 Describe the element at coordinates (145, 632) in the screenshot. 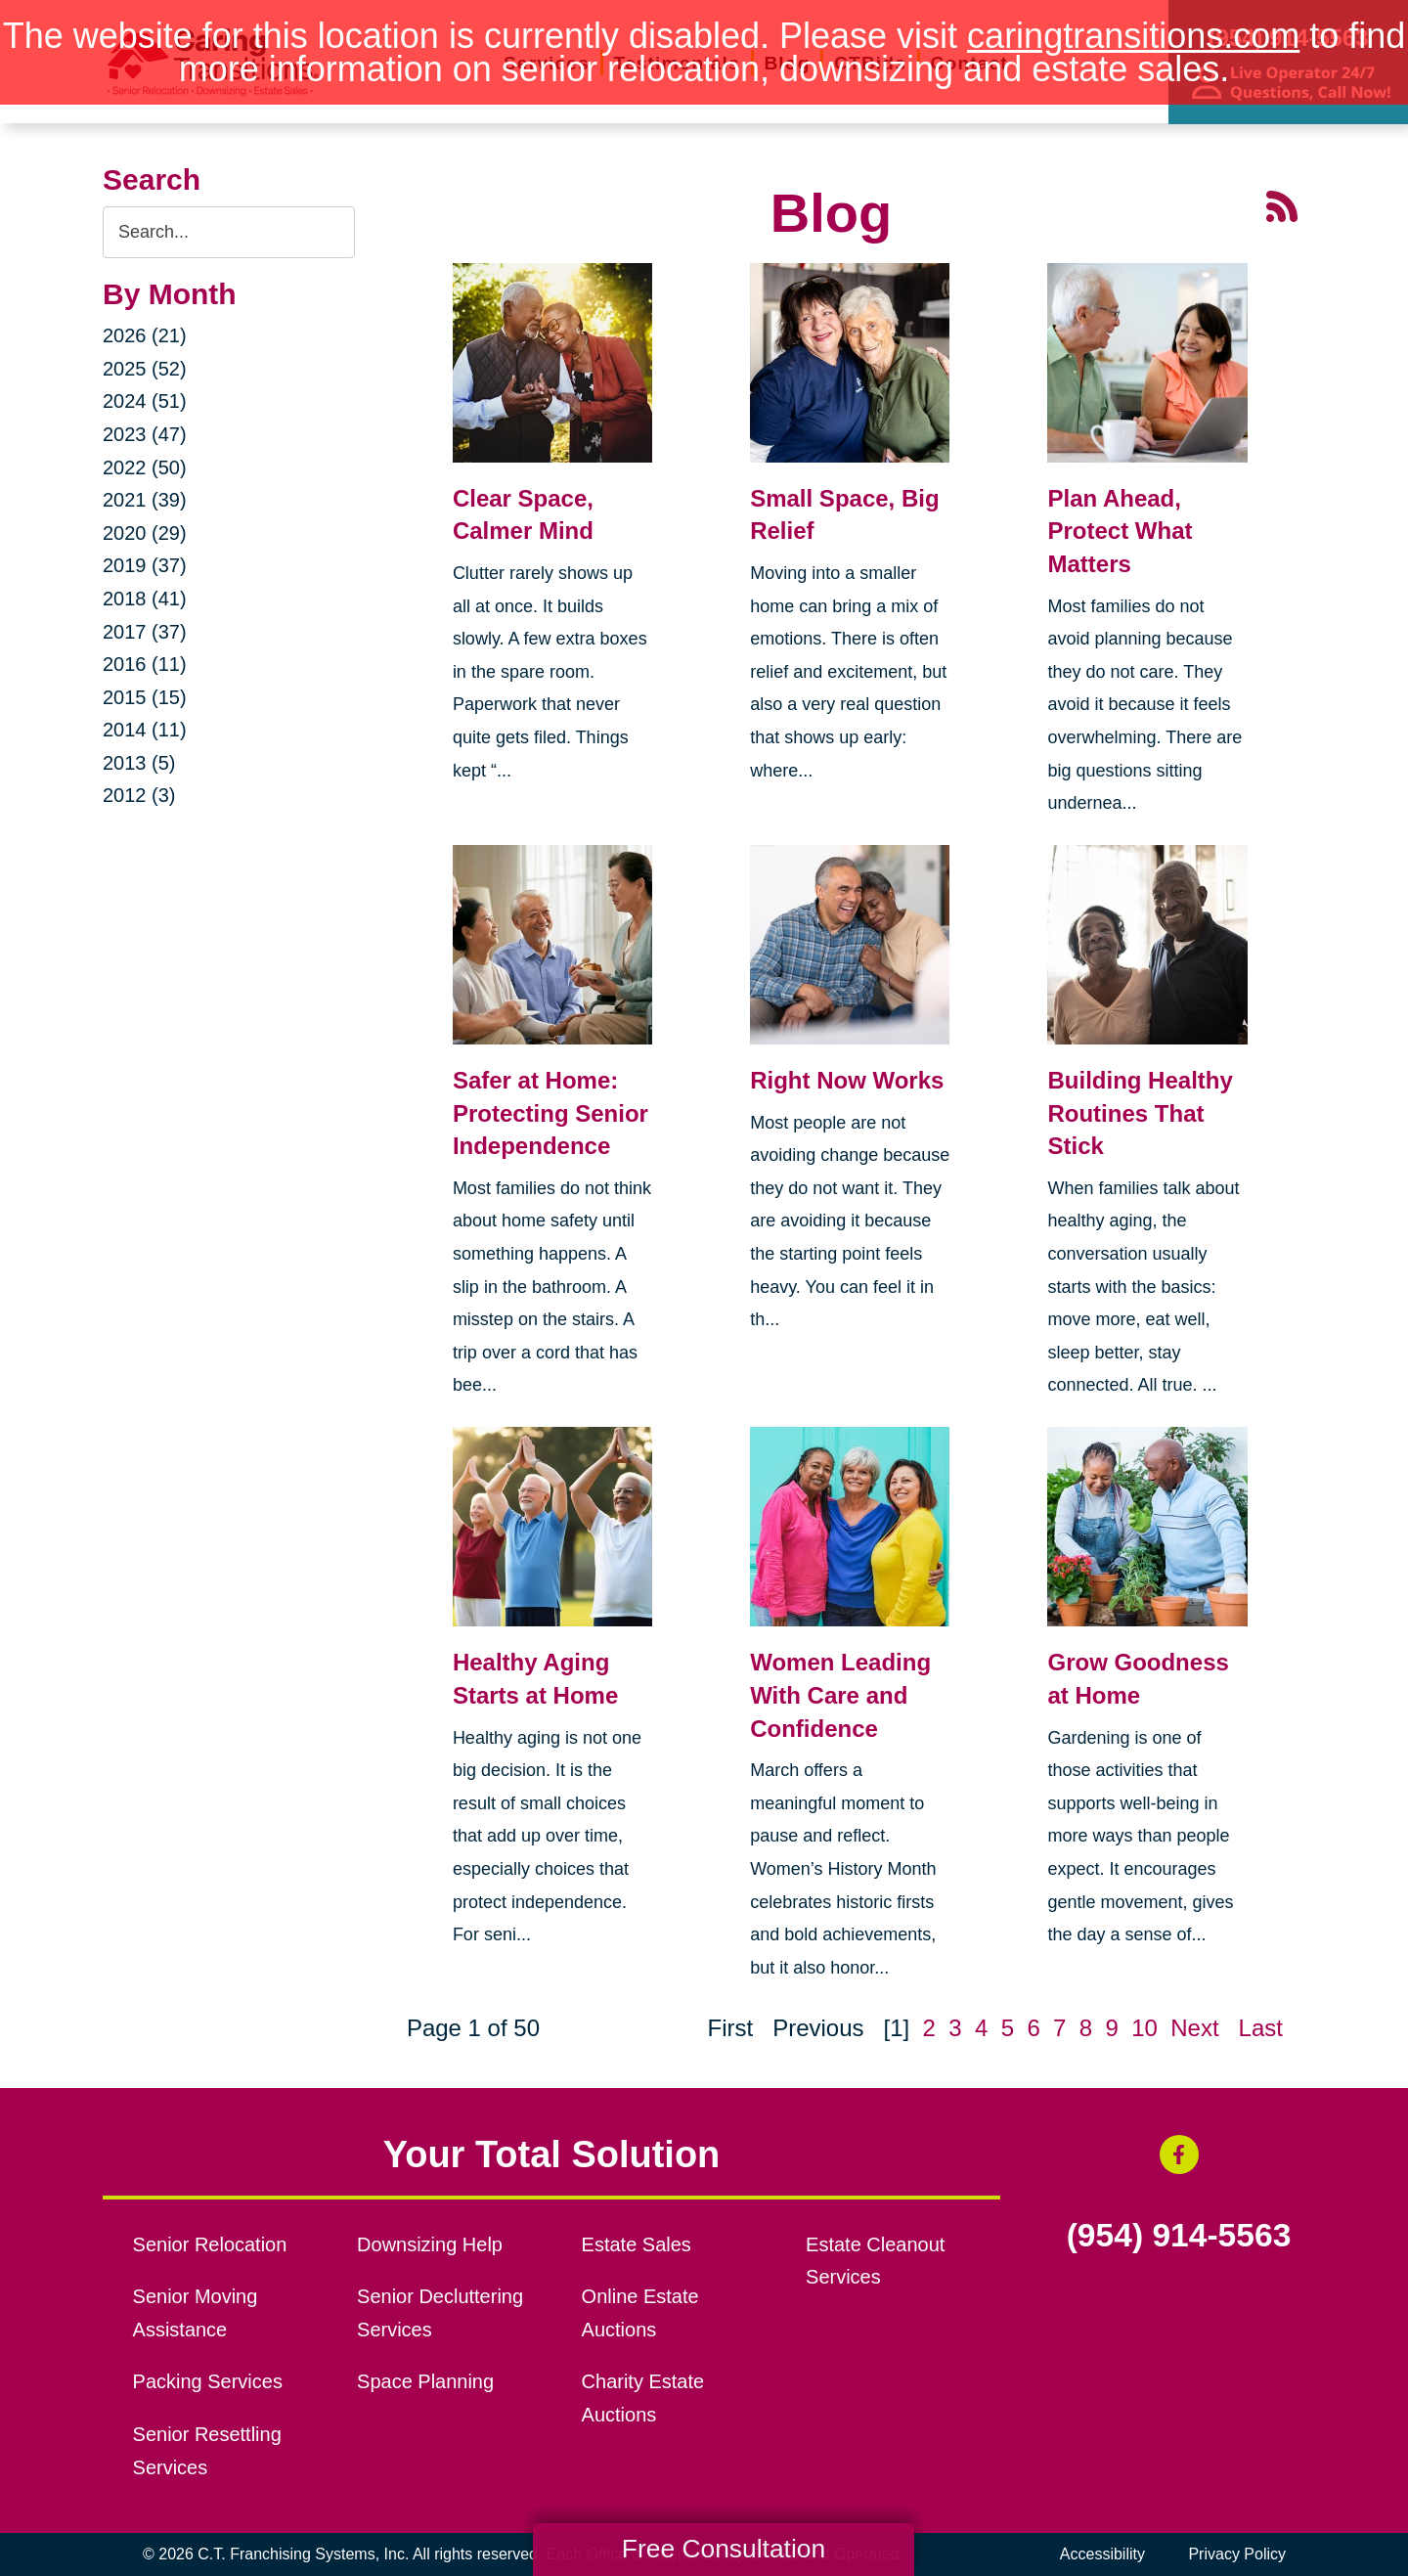

I see `2017 (37)` at that location.